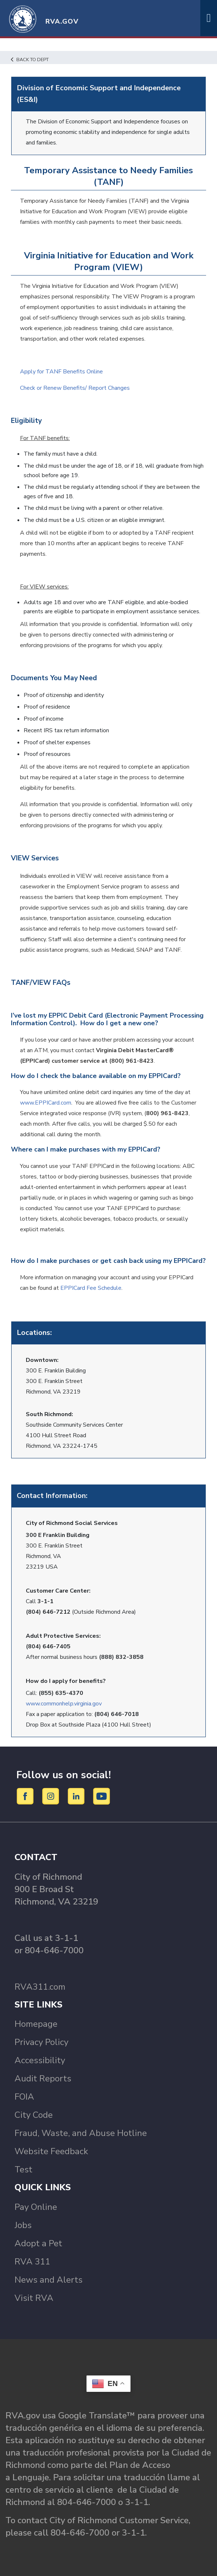 Image resolution: width=217 pixels, height=2576 pixels. I want to click on FOIA, so click(24, 2097).